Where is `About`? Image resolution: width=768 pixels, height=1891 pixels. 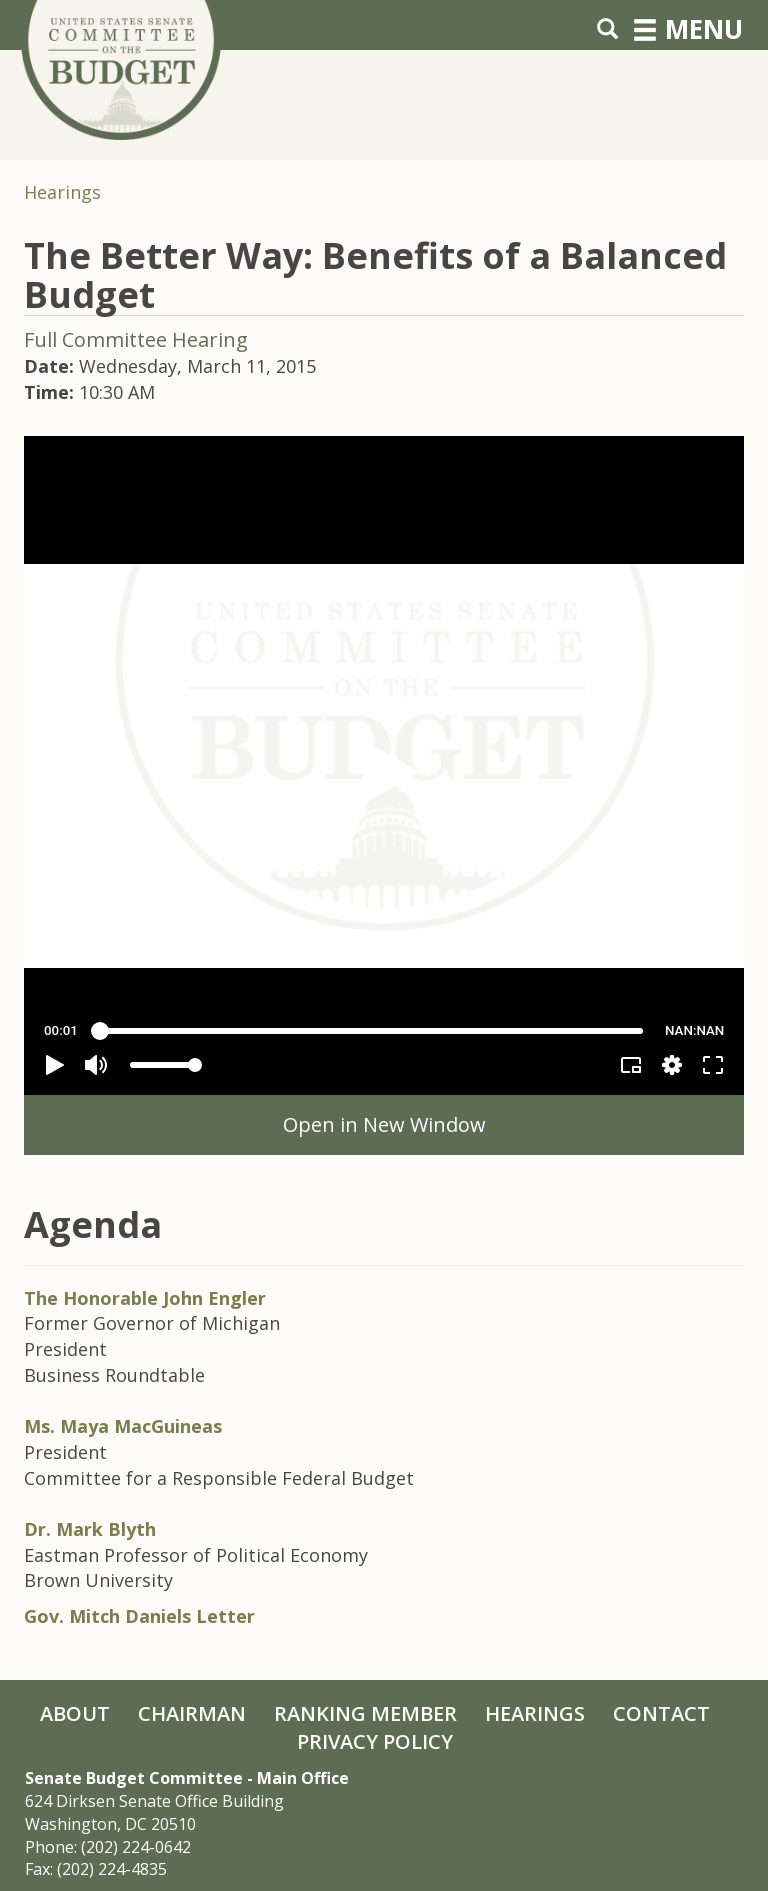
About is located at coordinates (75, 1713).